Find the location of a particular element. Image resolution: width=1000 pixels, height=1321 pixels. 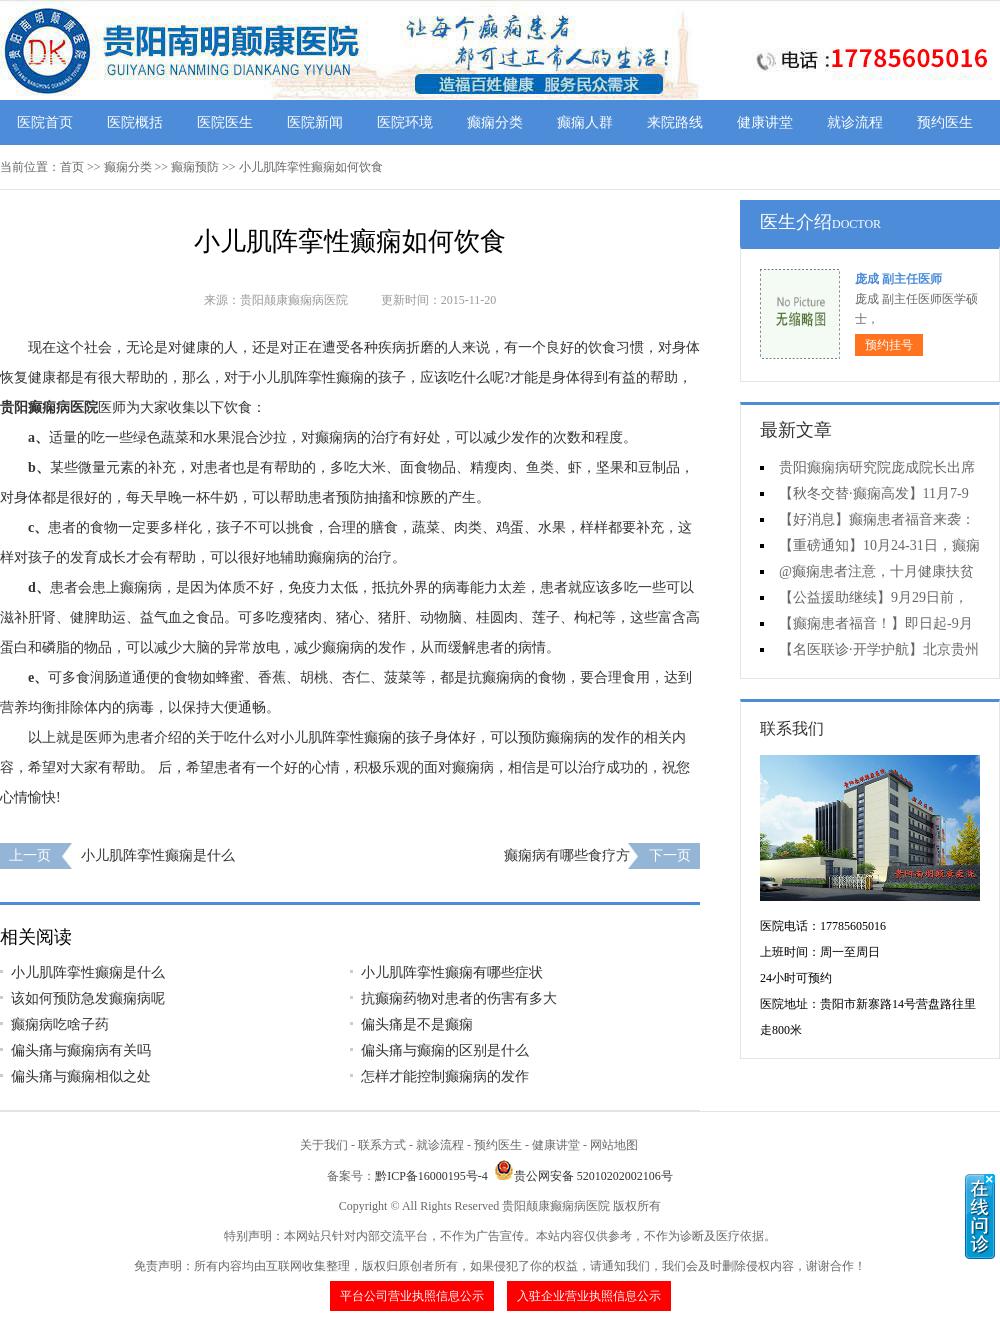

入驻企业营业执照信息公示 is located at coordinates (589, 1296).